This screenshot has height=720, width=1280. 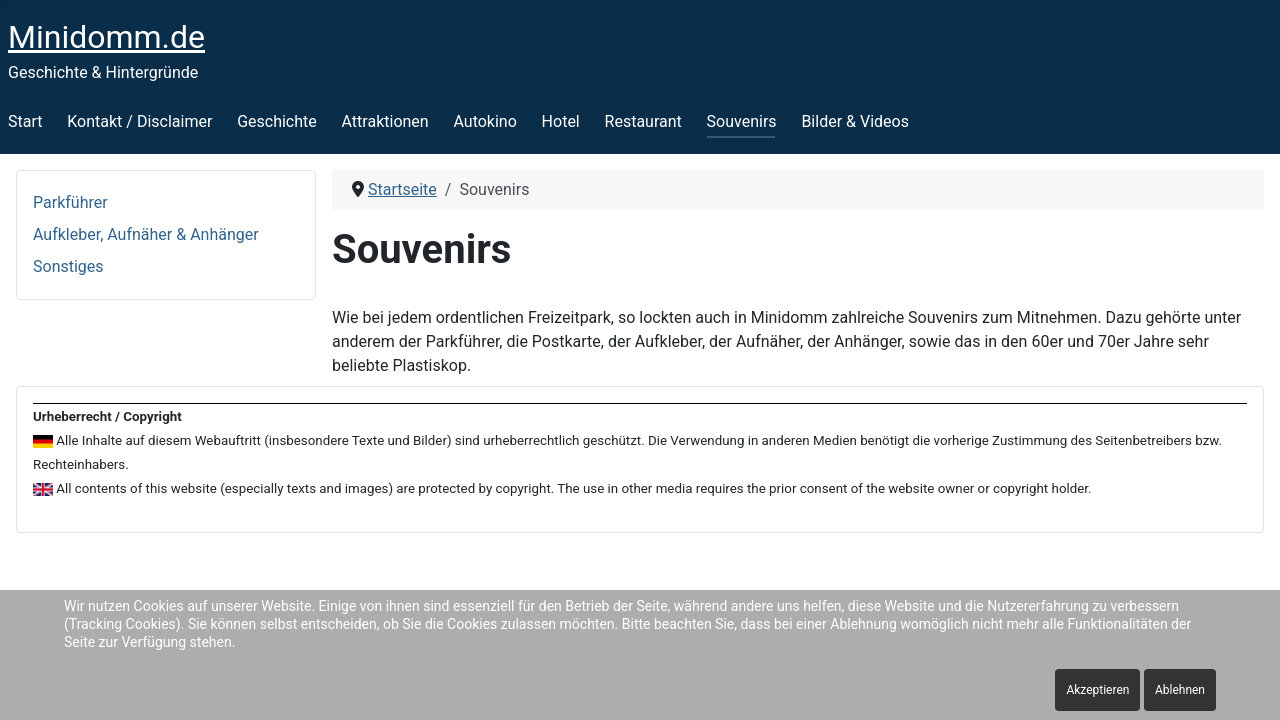 What do you see at coordinates (742, 121) in the screenshot?
I see `Souvenirs` at bounding box center [742, 121].